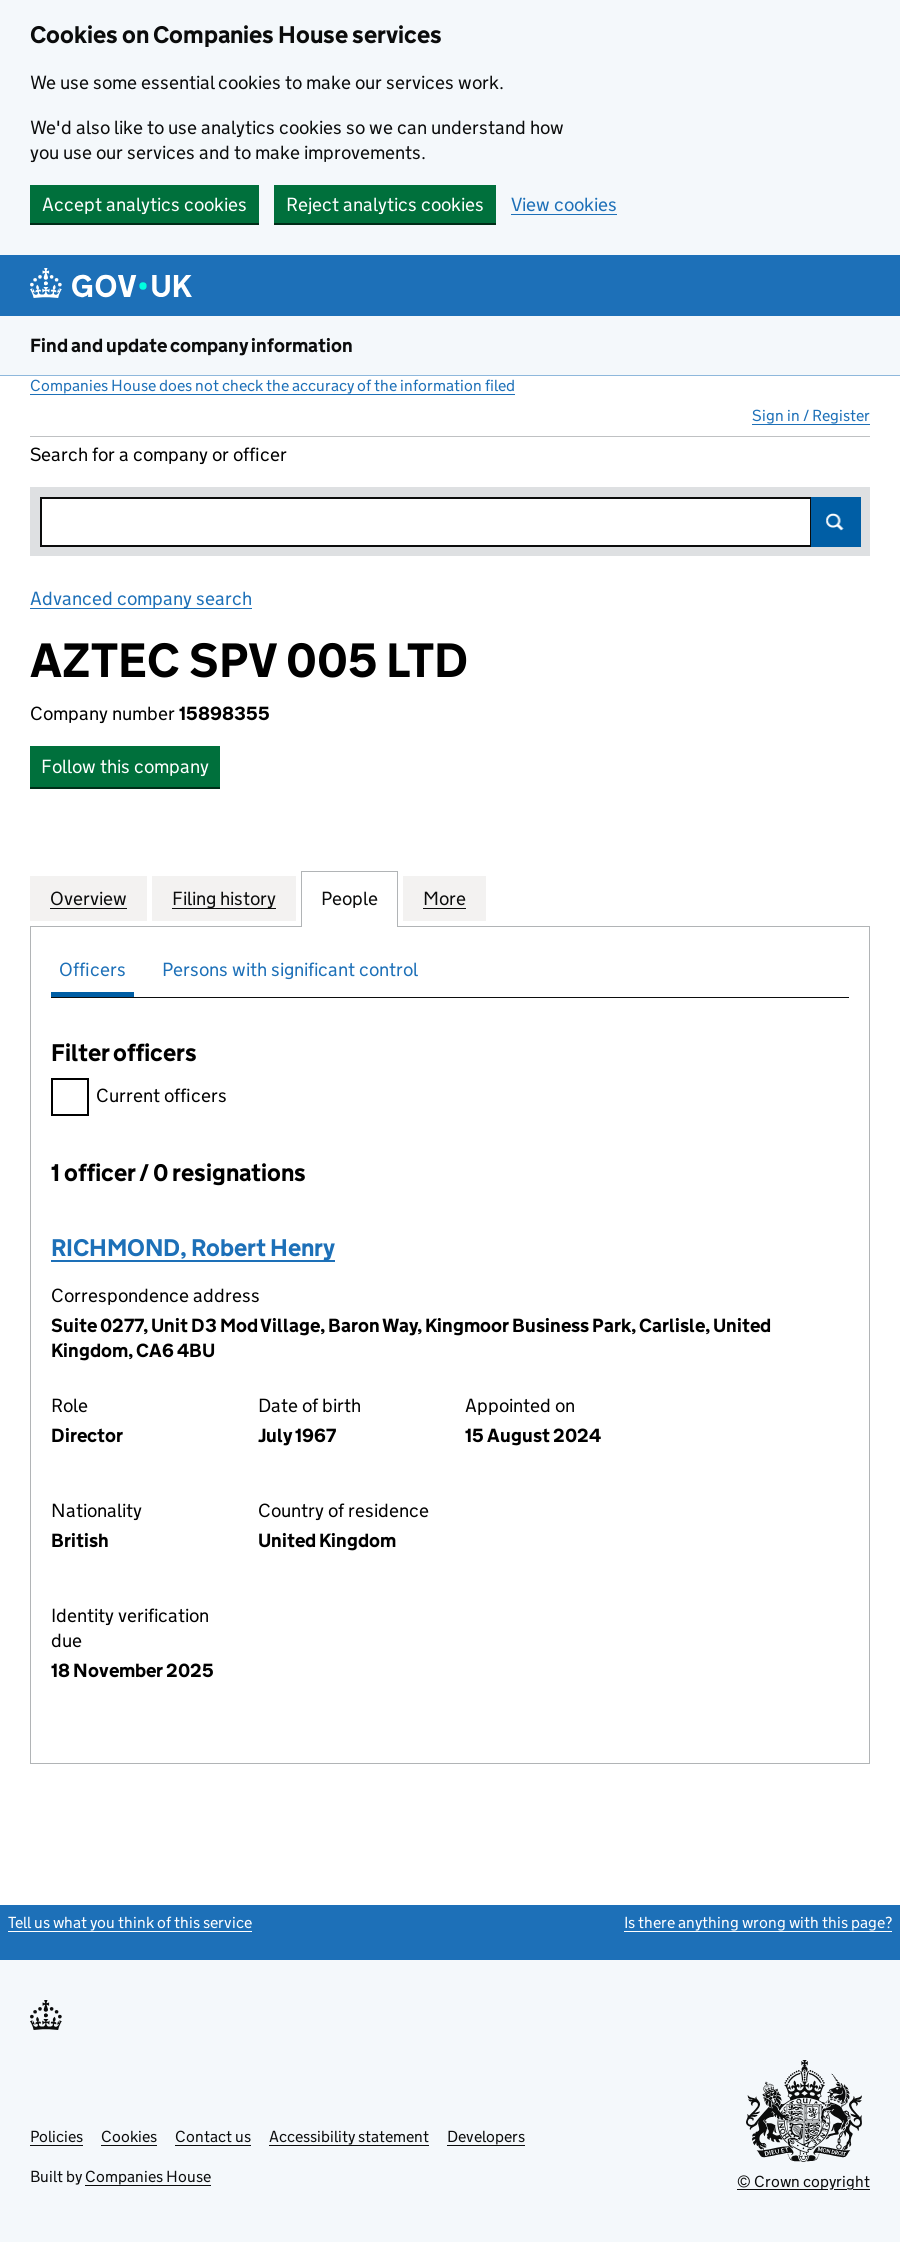 The image size is (900, 2242). I want to click on More [tab], so click(444, 898).